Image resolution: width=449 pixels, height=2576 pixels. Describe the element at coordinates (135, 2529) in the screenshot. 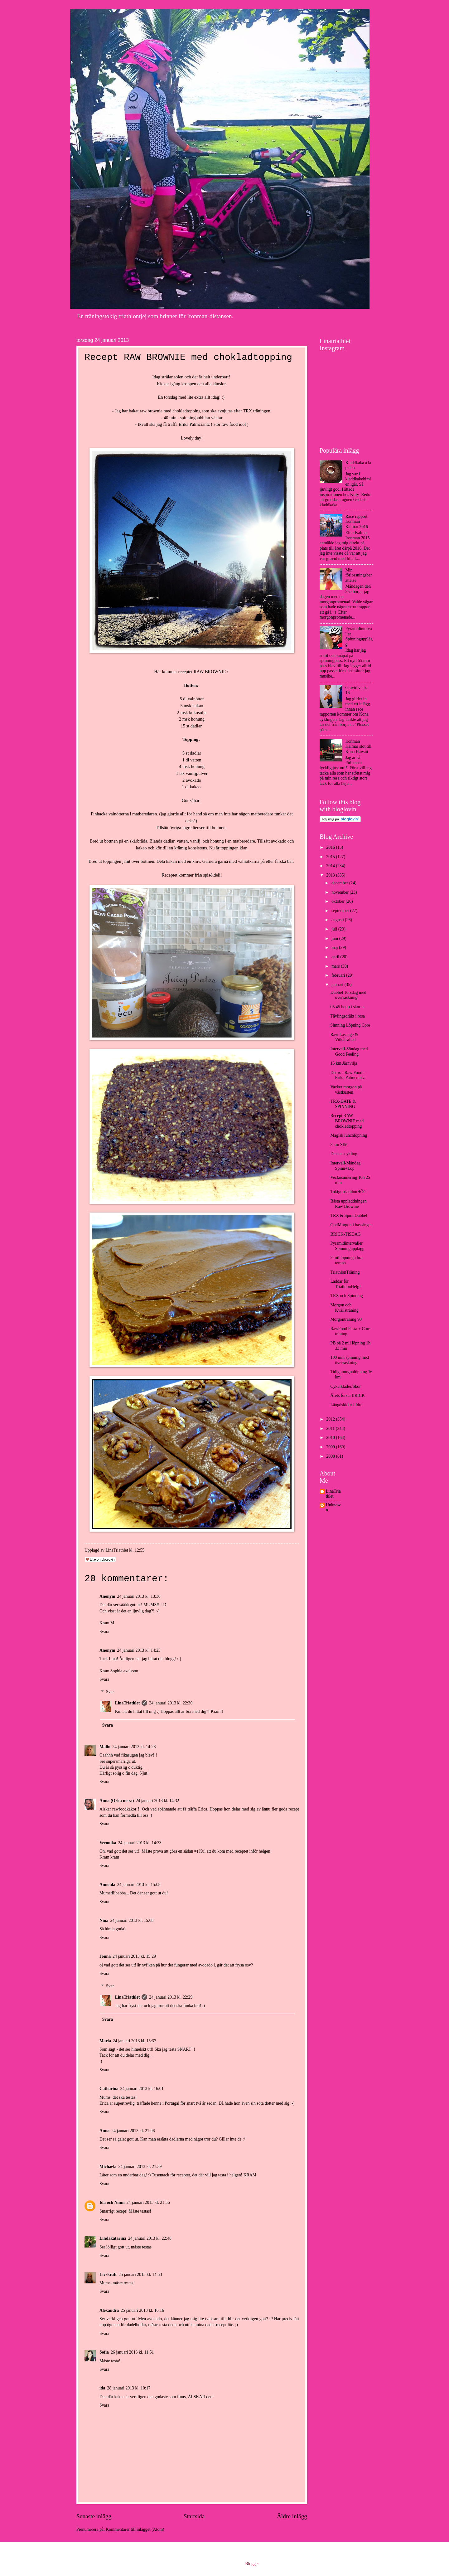

I see `Kommentarer till inlägget (Atom)` at that location.